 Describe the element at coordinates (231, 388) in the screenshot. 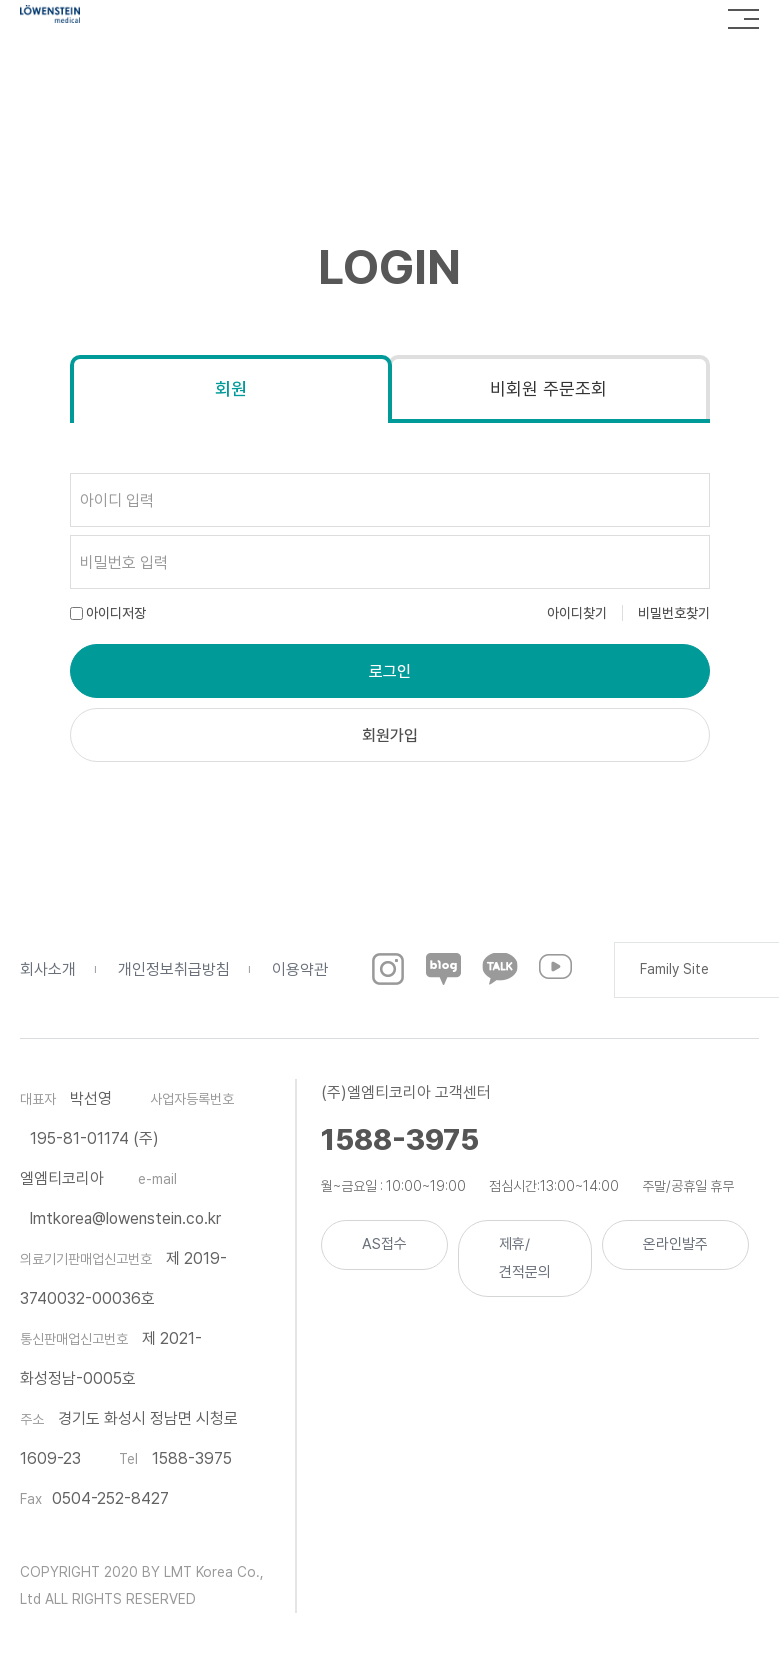

I see `회원` at that location.